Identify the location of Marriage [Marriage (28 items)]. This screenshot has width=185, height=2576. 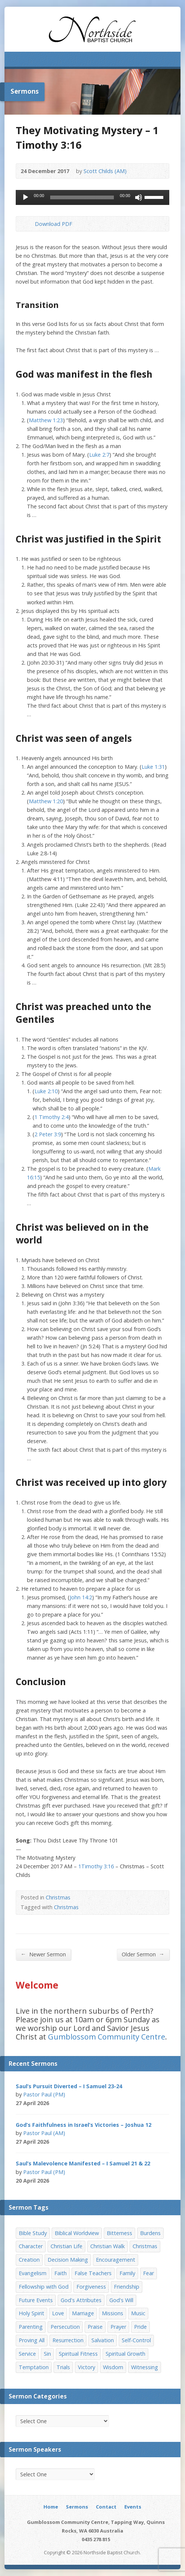
(83, 2313).